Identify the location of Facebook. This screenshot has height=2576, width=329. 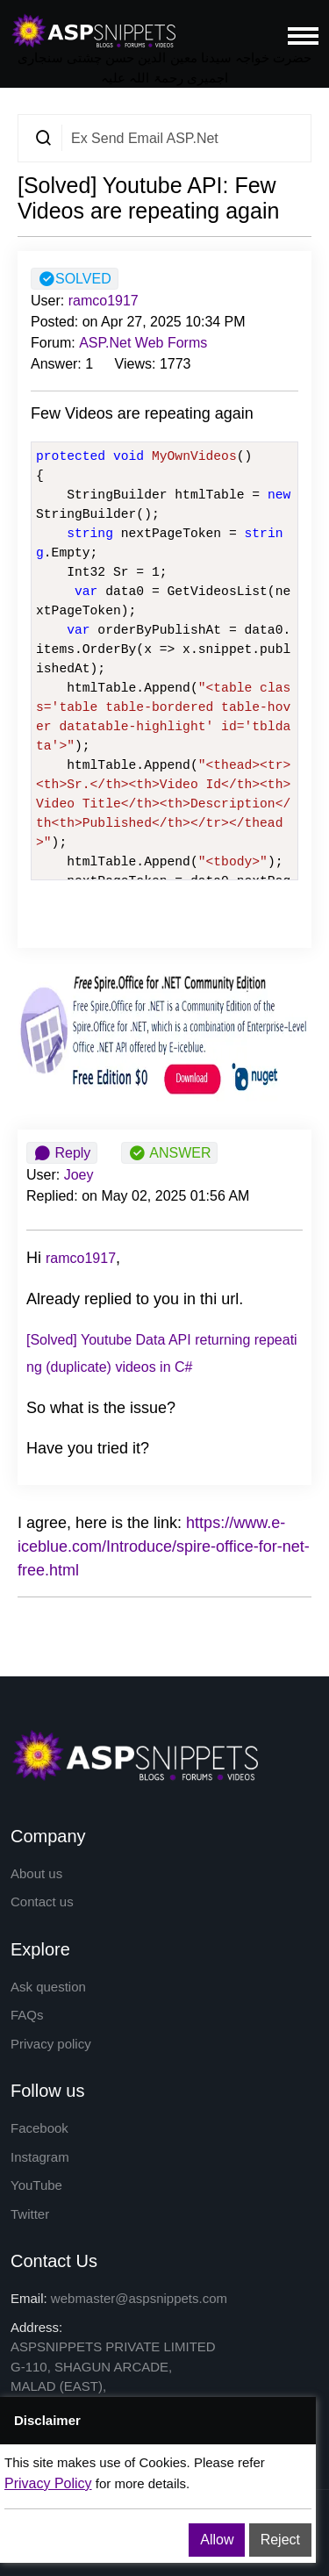
(39, 2127).